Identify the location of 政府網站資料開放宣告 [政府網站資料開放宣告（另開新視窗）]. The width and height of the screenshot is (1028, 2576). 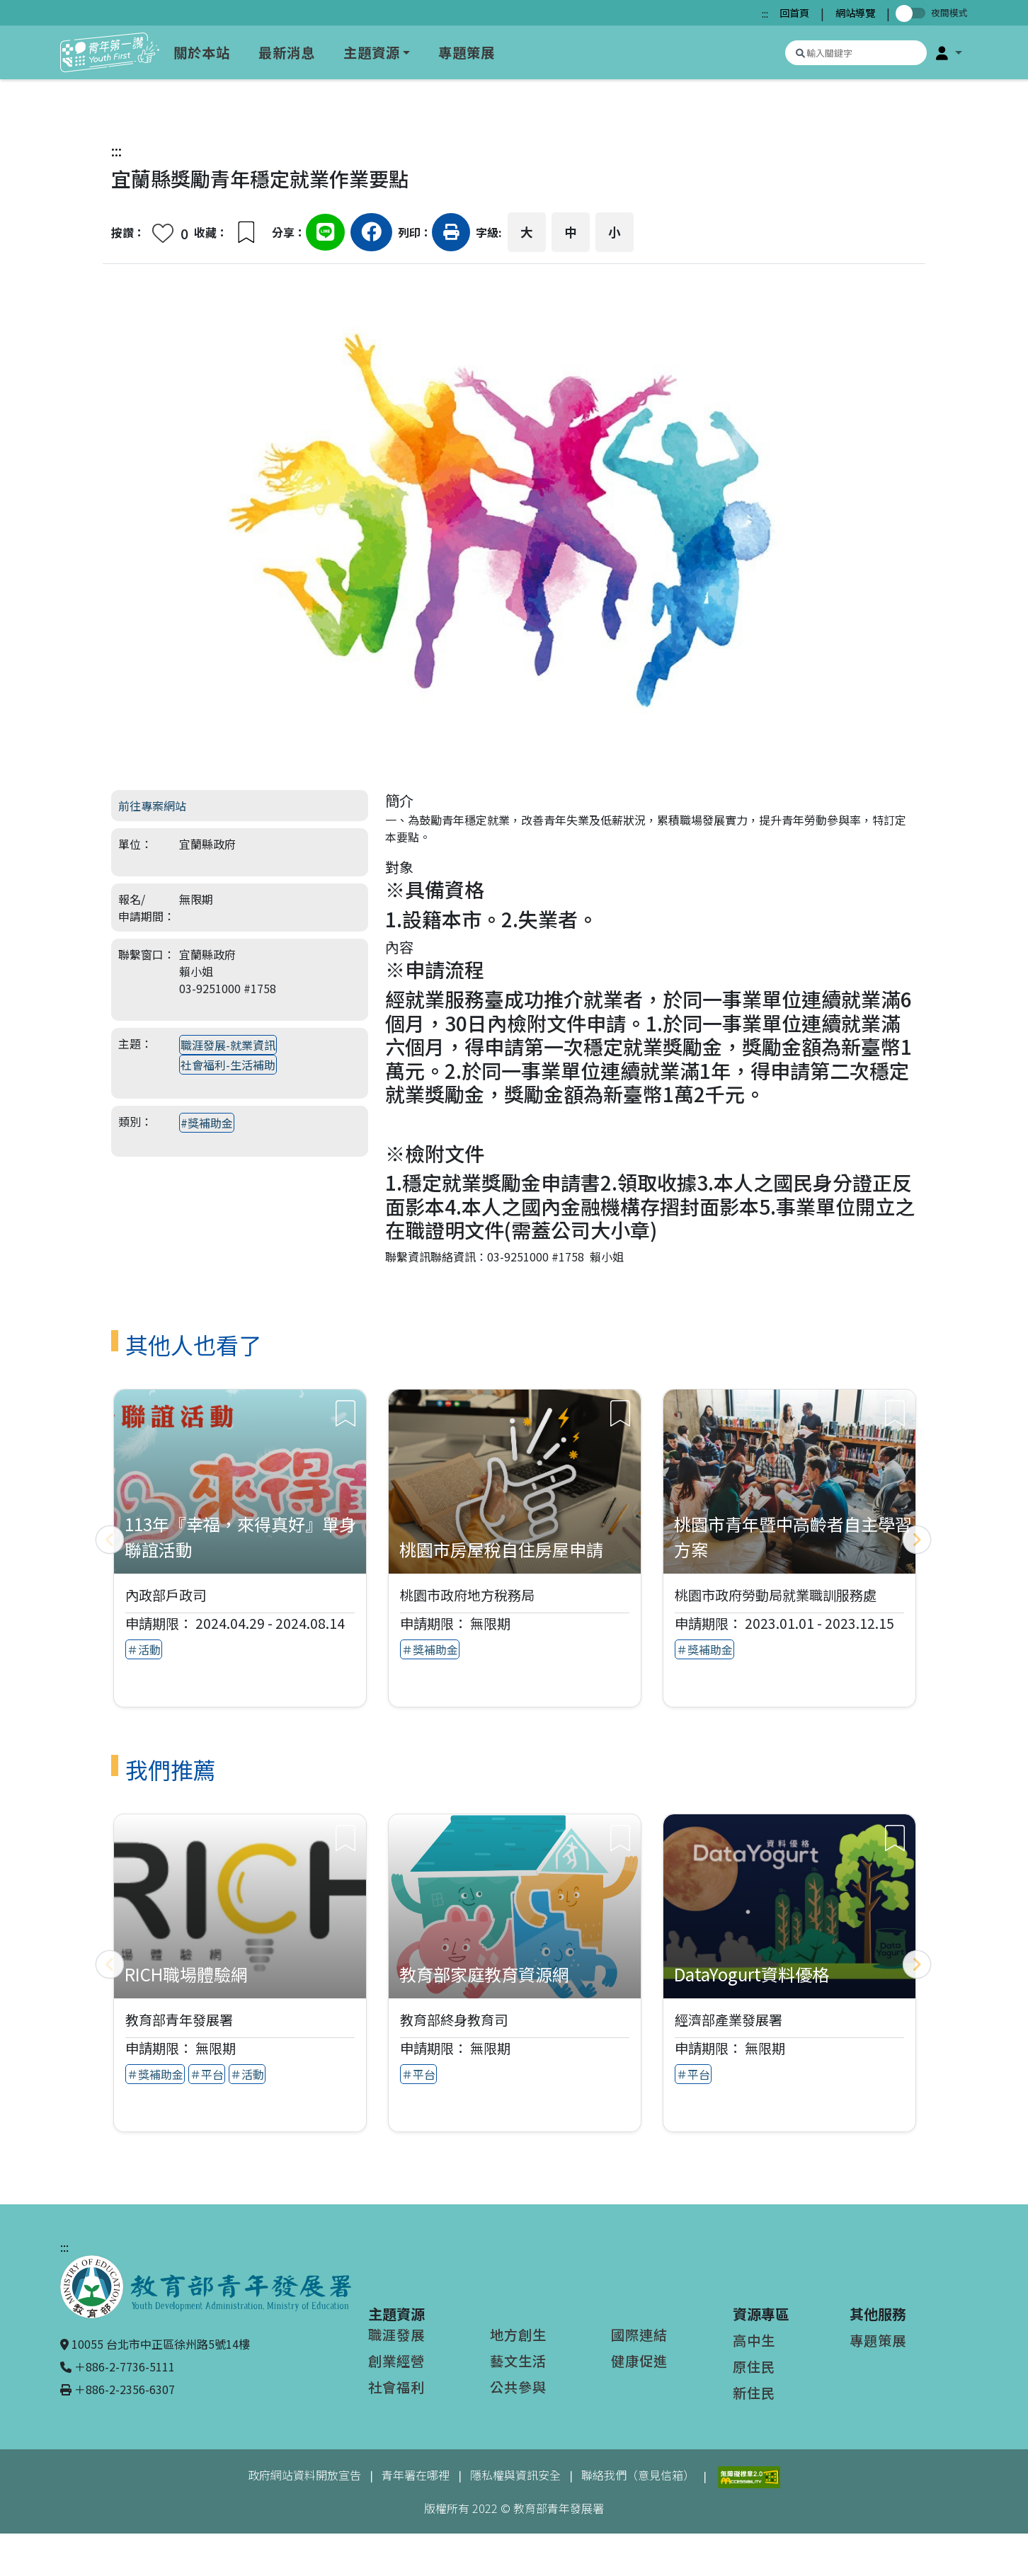
(304, 2474).